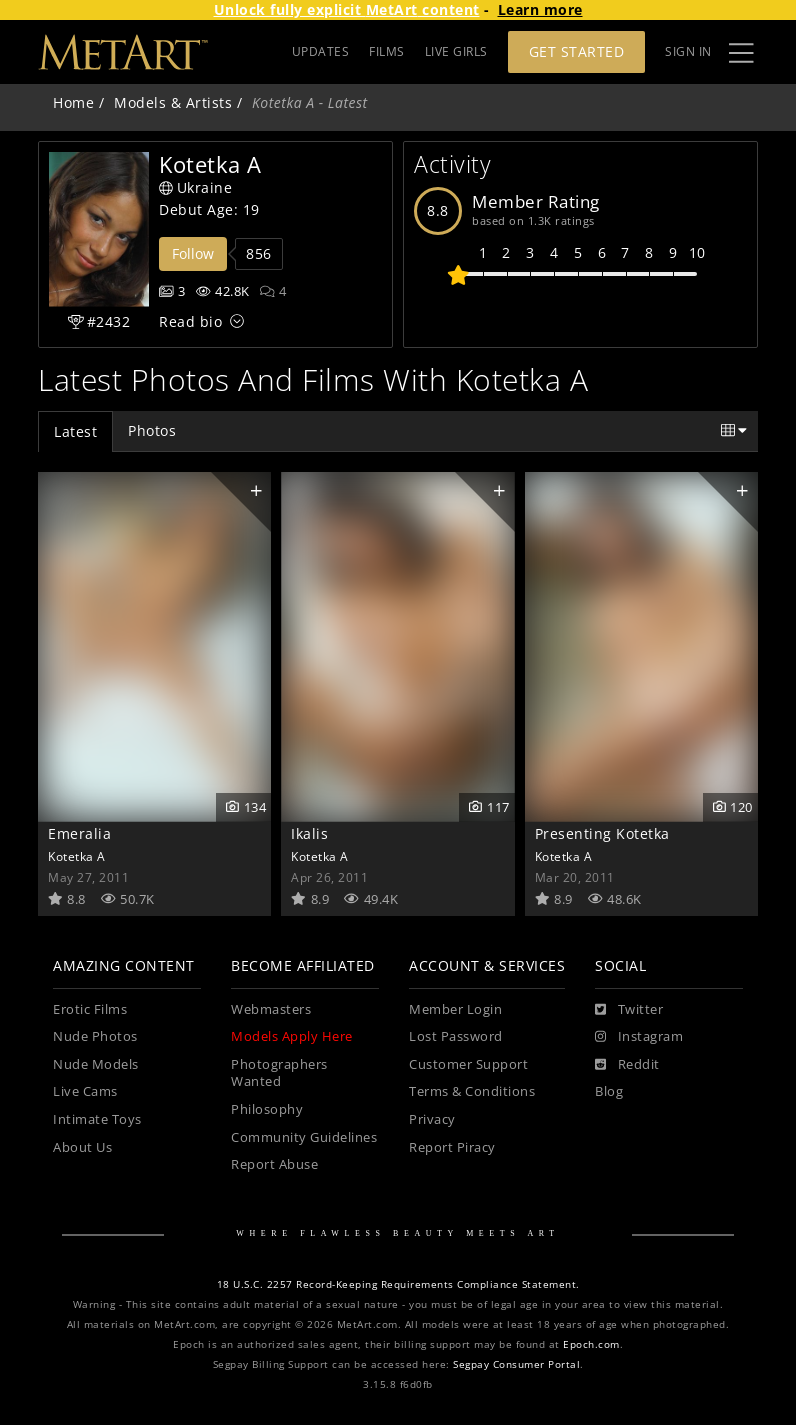 The image size is (796, 1425). Describe the element at coordinates (77, 856) in the screenshot. I see `Kotetka A` at that location.